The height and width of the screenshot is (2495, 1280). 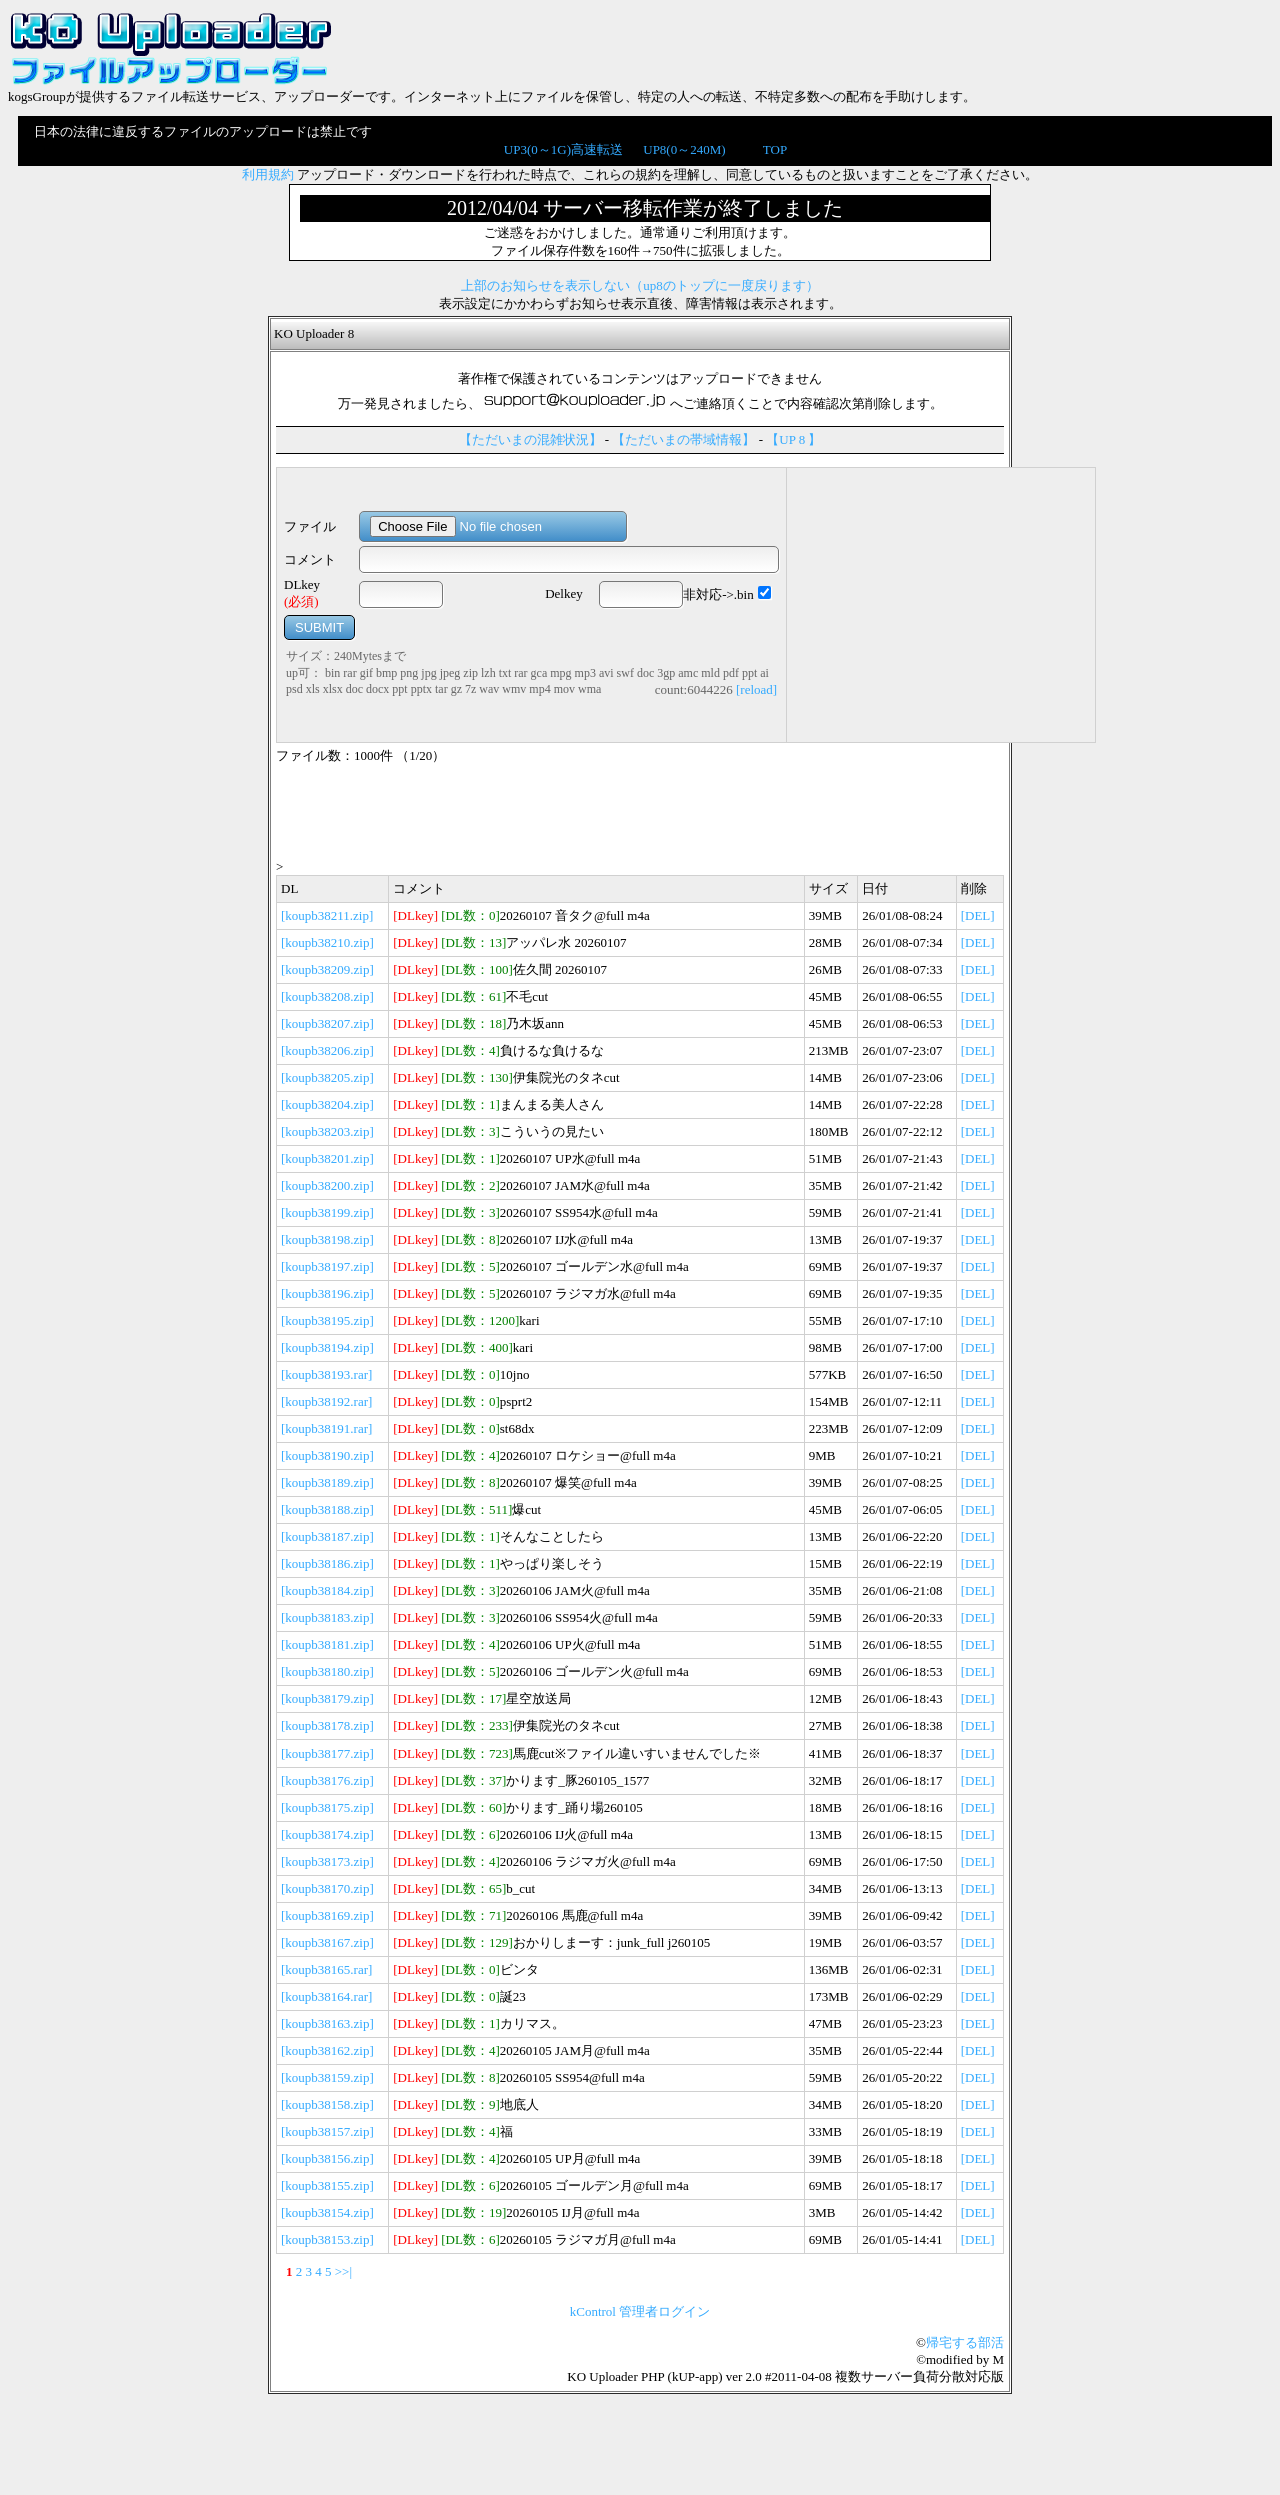 I want to click on 【UP 8 】, so click(x=793, y=439).